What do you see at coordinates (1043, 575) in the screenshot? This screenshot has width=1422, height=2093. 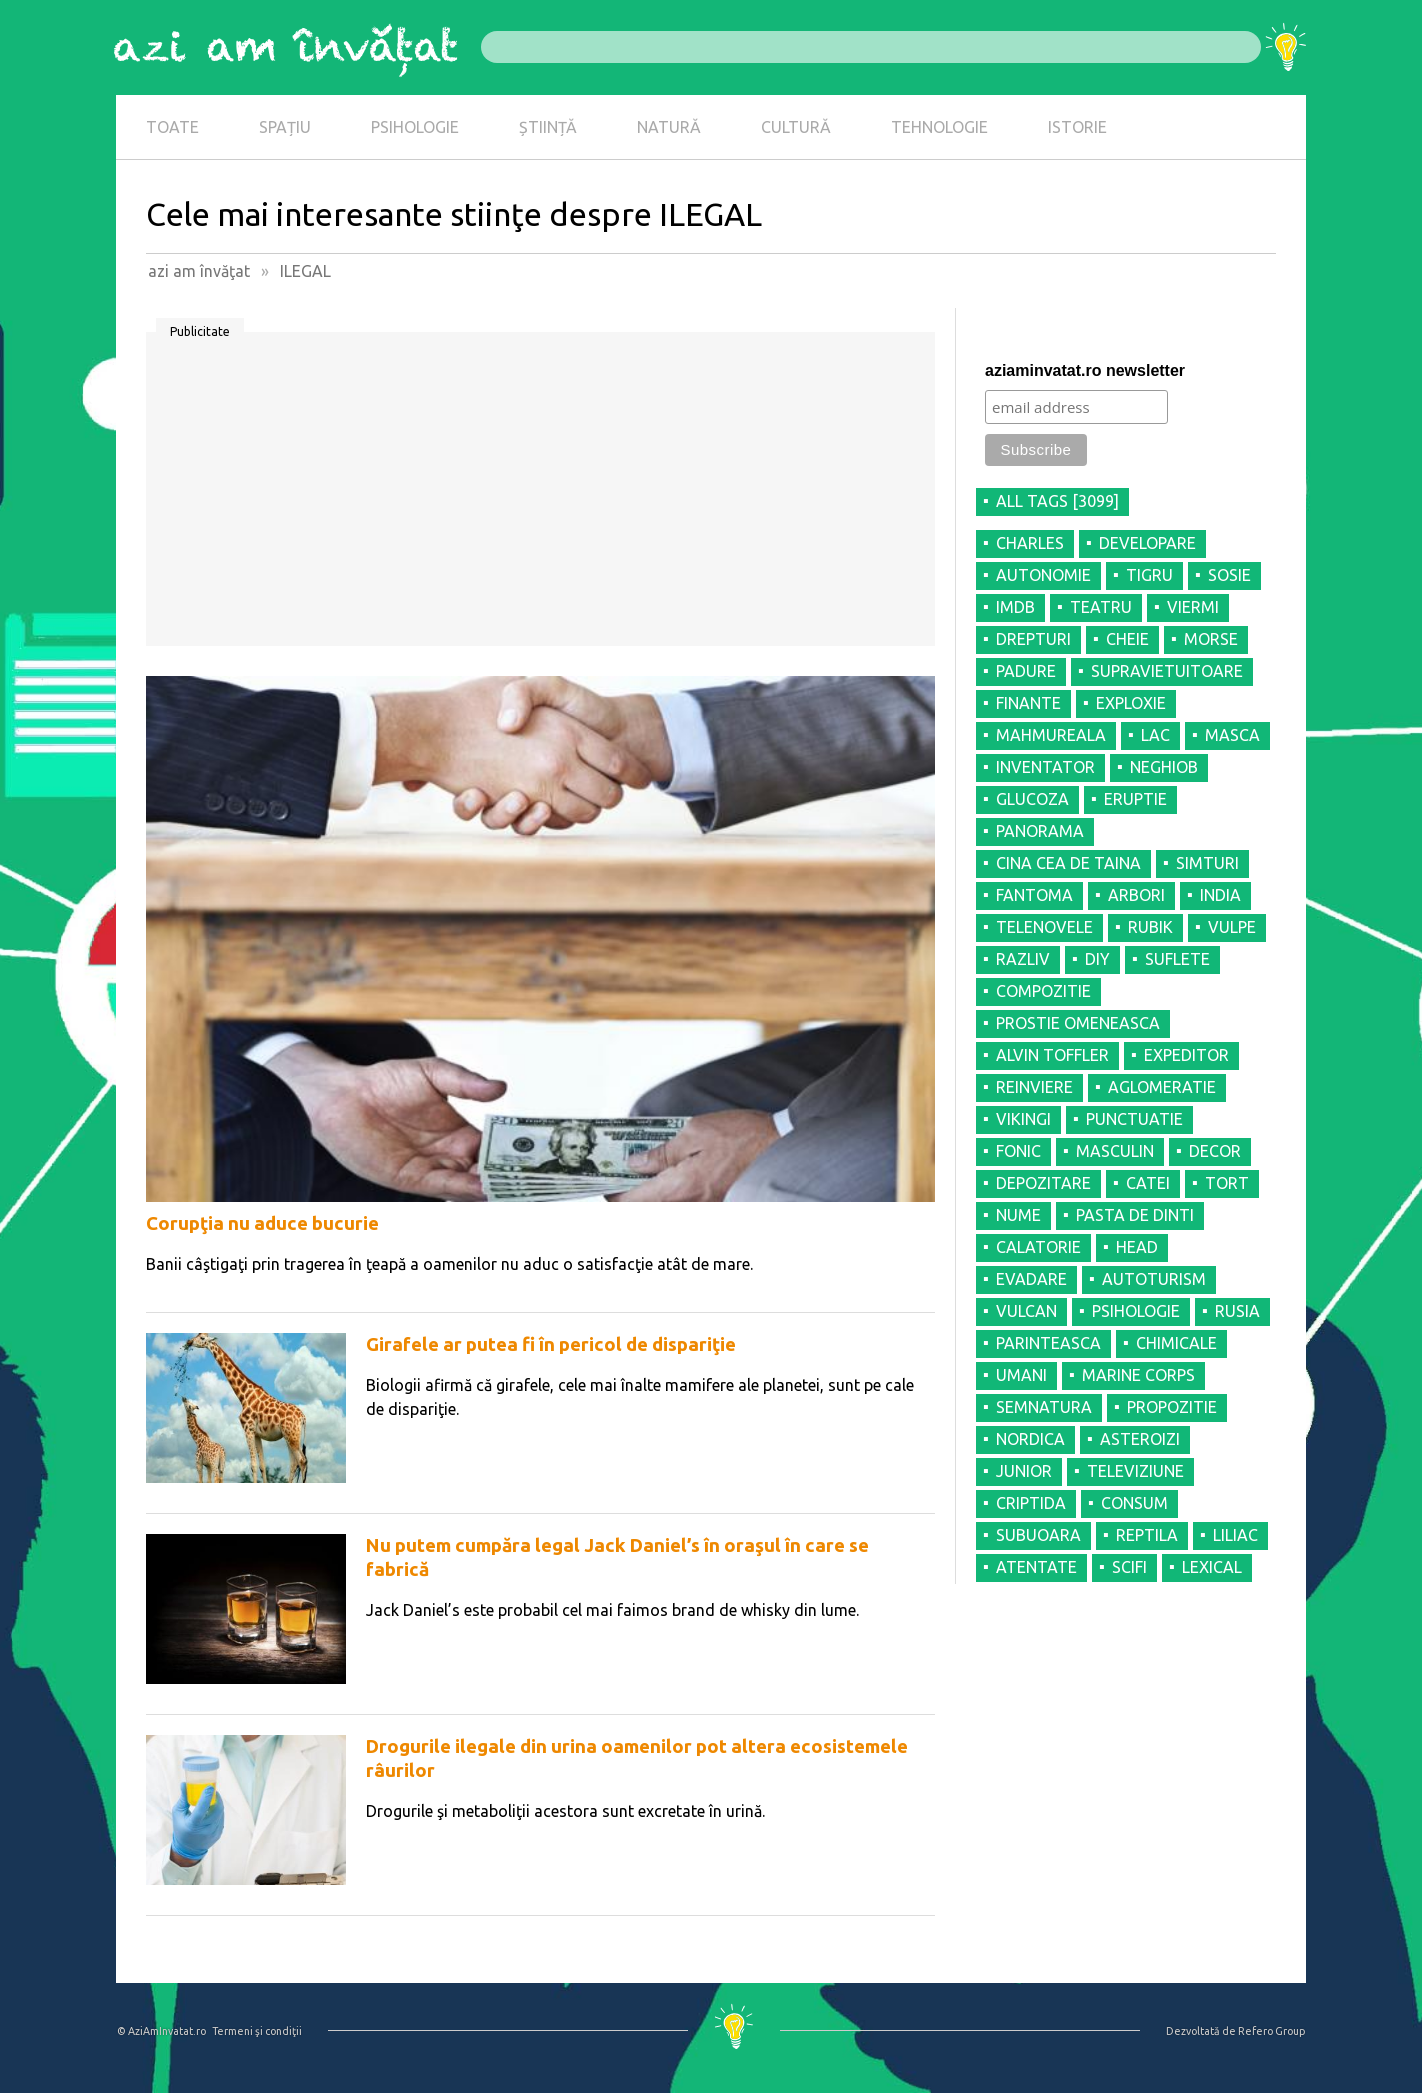 I see `AUTONOMIE` at bounding box center [1043, 575].